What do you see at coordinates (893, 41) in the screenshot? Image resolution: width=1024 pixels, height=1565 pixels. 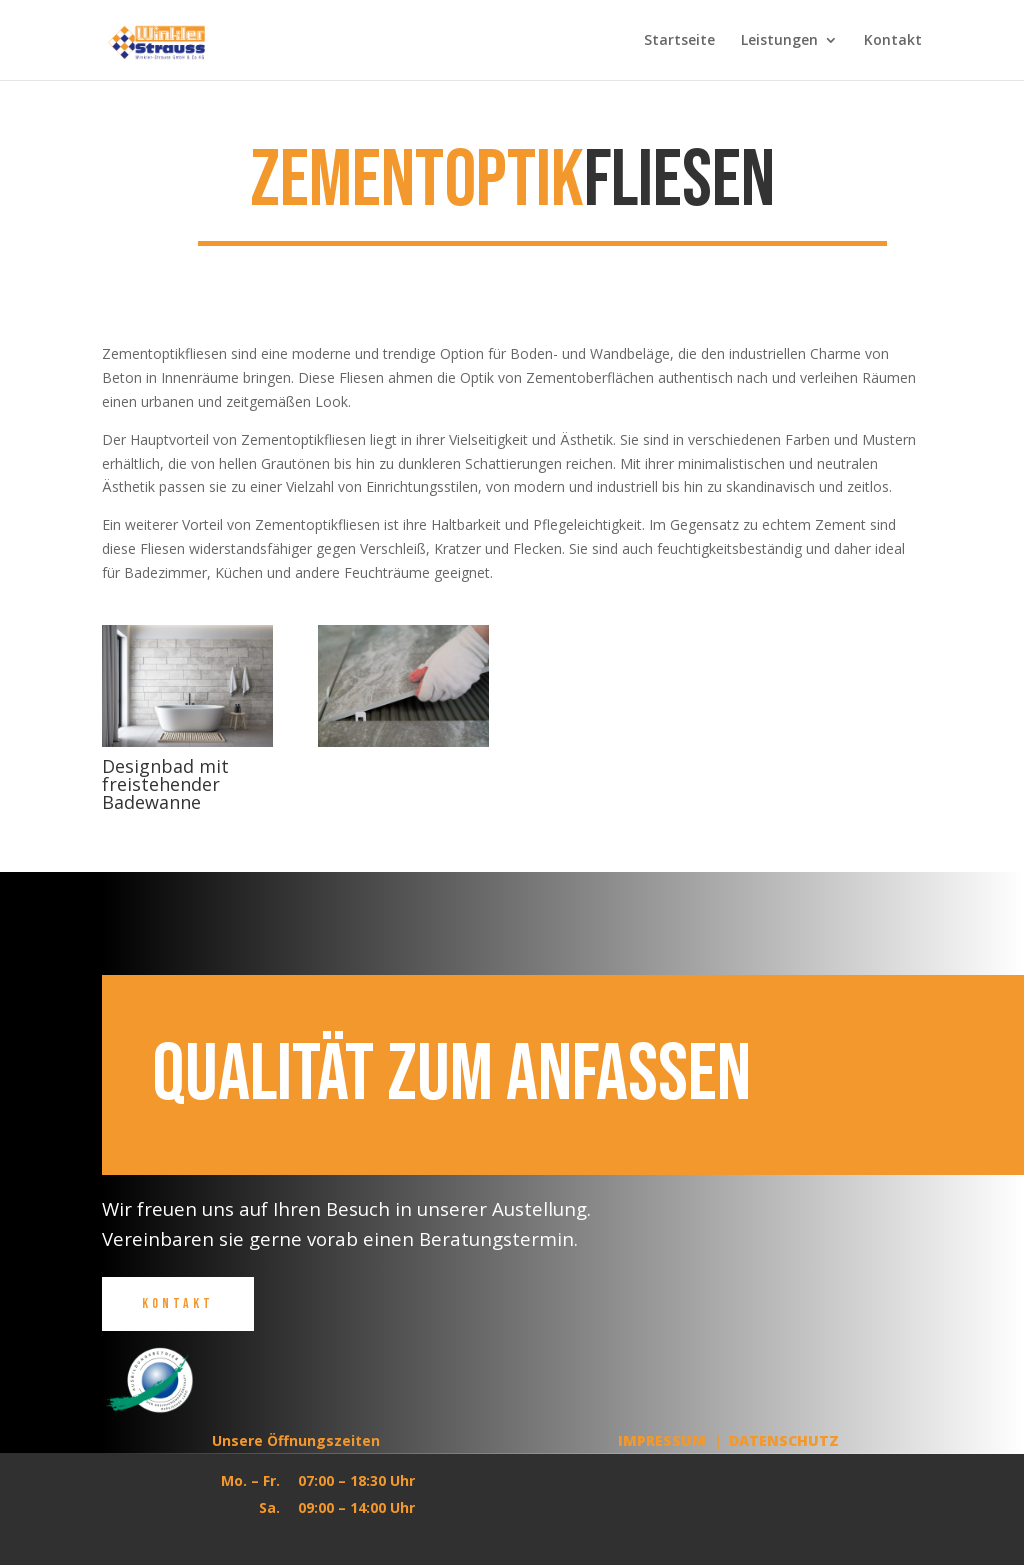 I see `Kontakt` at bounding box center [893, 41].